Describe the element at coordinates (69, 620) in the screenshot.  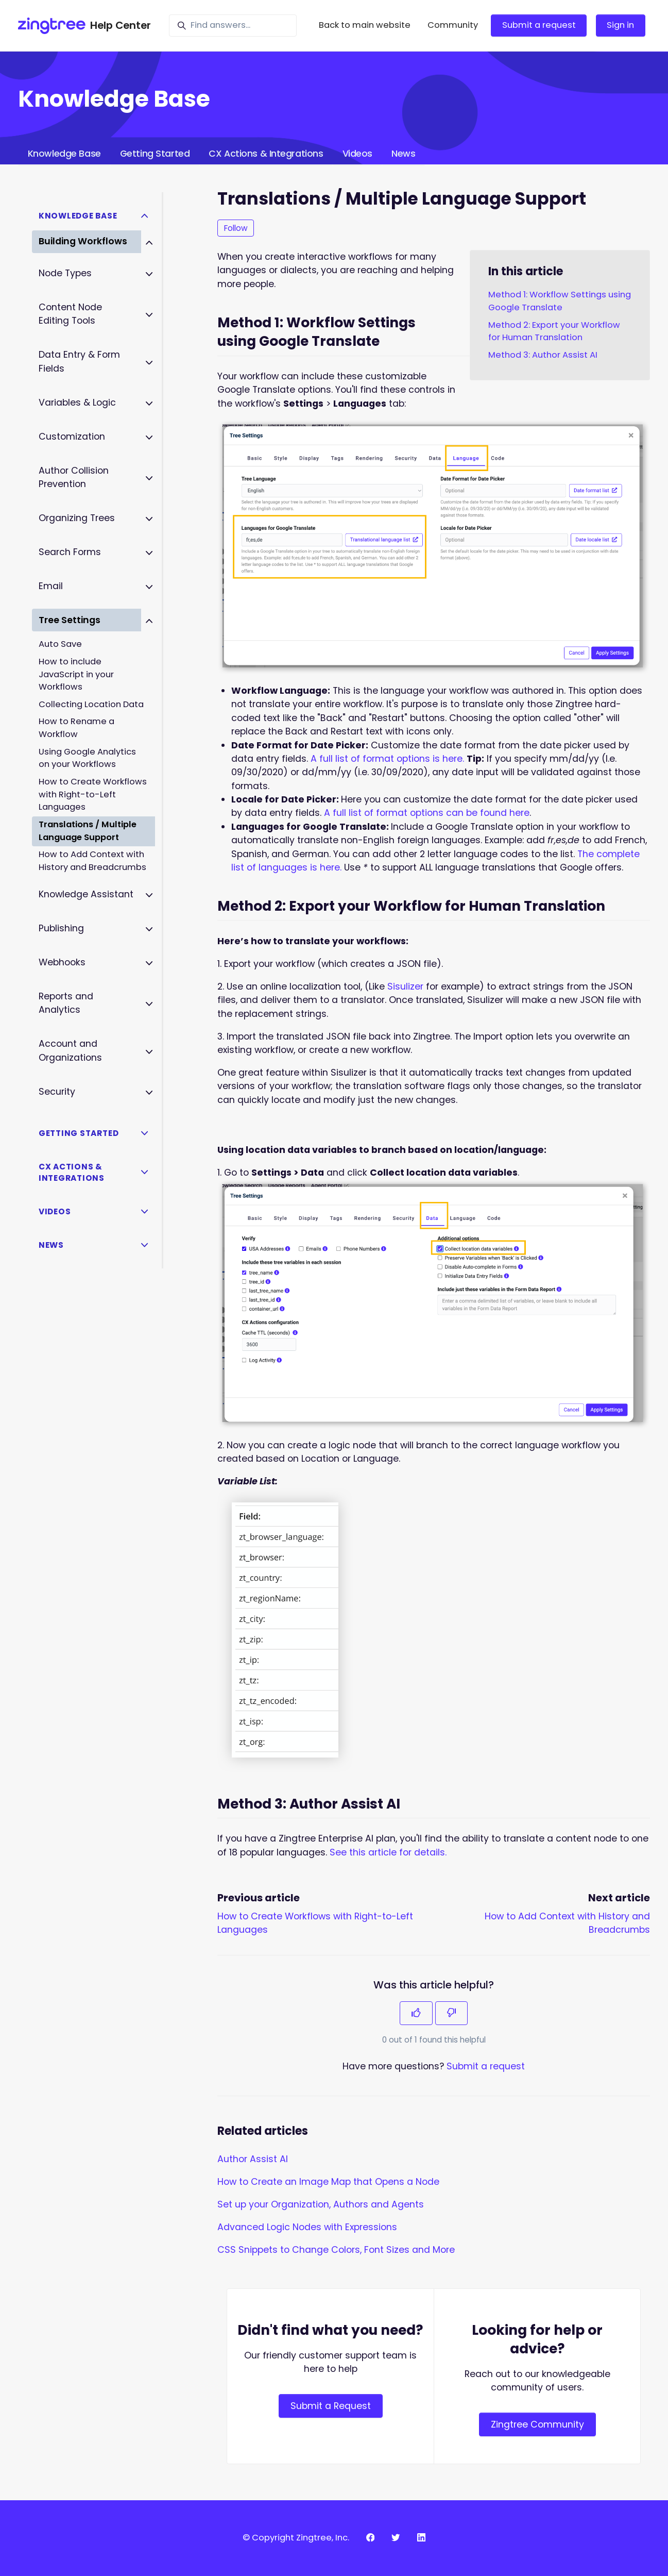
I see `Tree Settings` at that location.